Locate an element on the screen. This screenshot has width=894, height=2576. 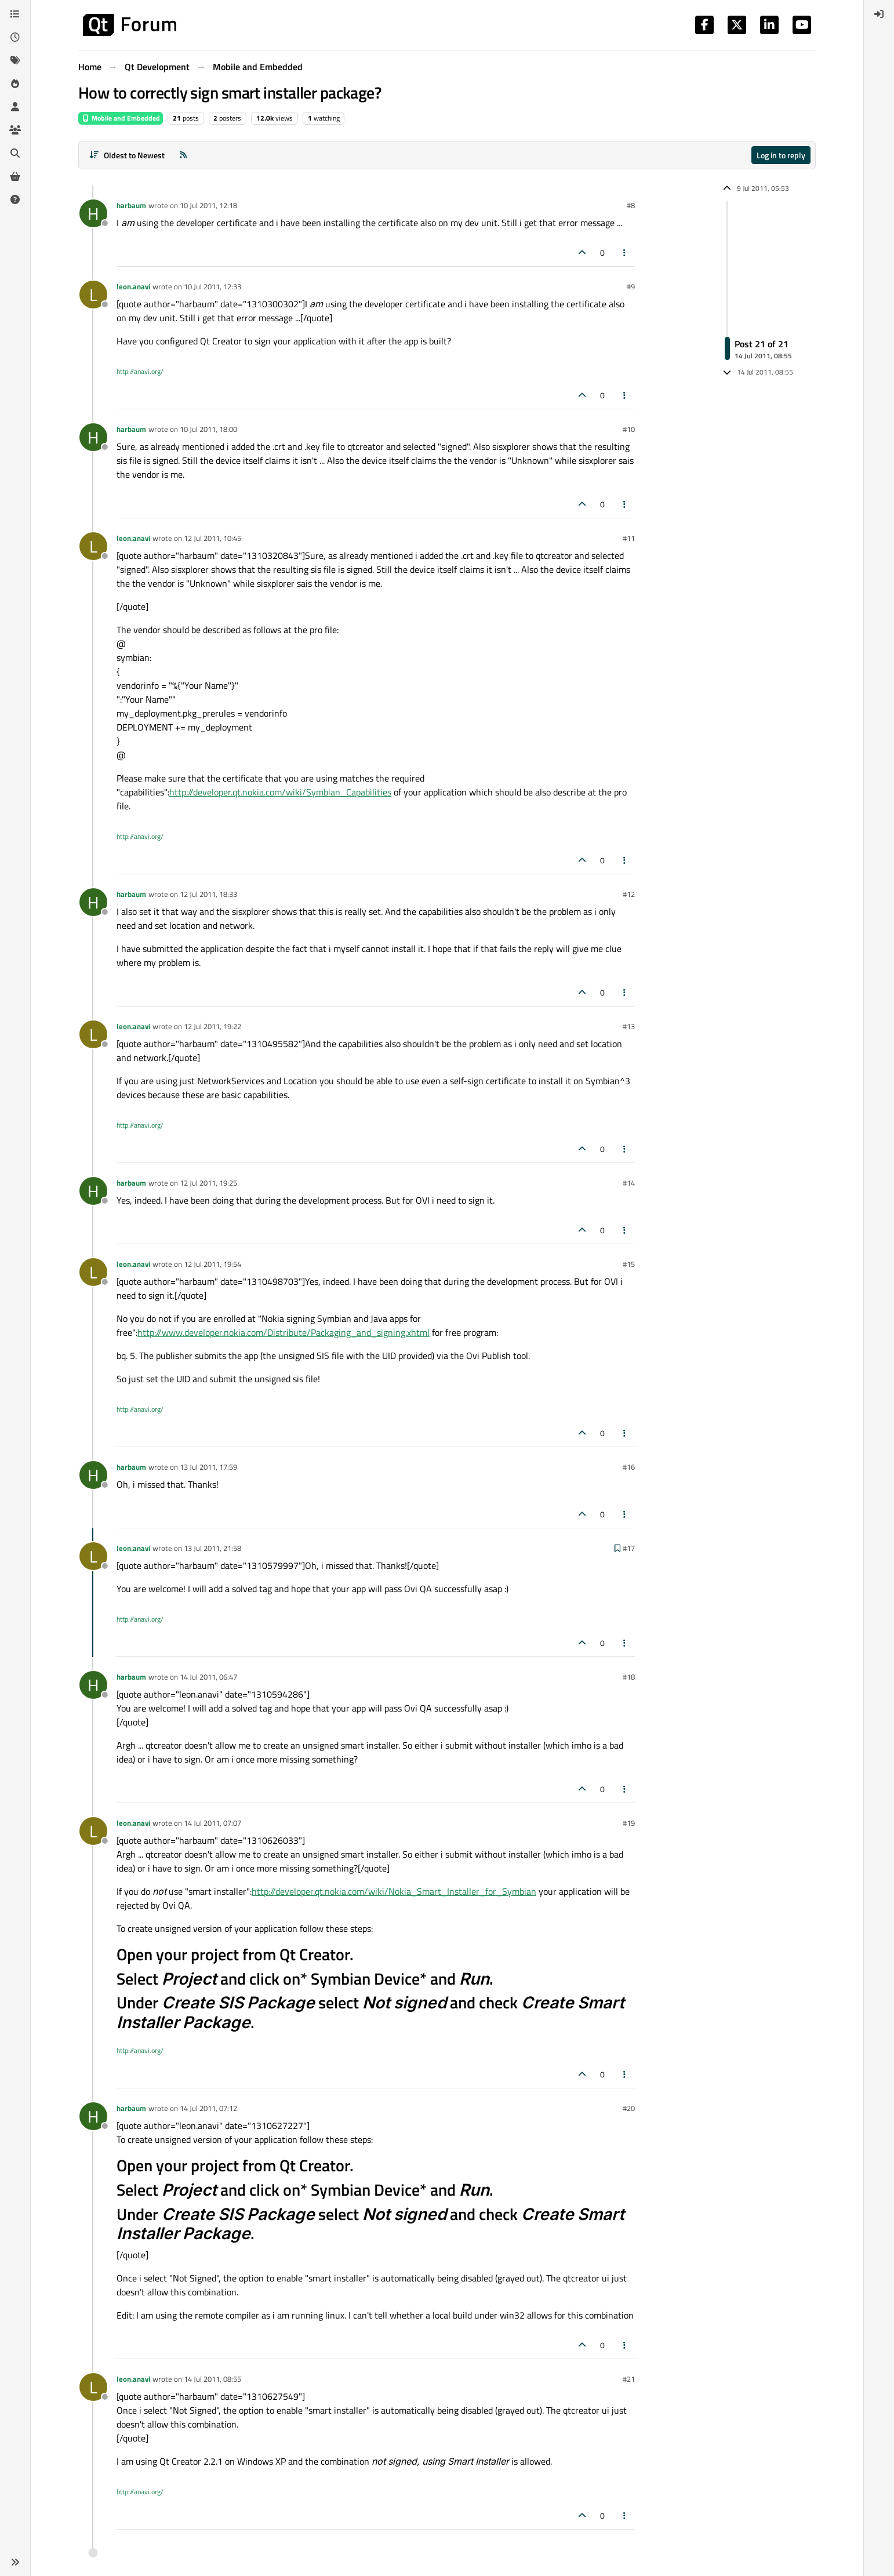
#21 is located at coordinates (629, 2379).